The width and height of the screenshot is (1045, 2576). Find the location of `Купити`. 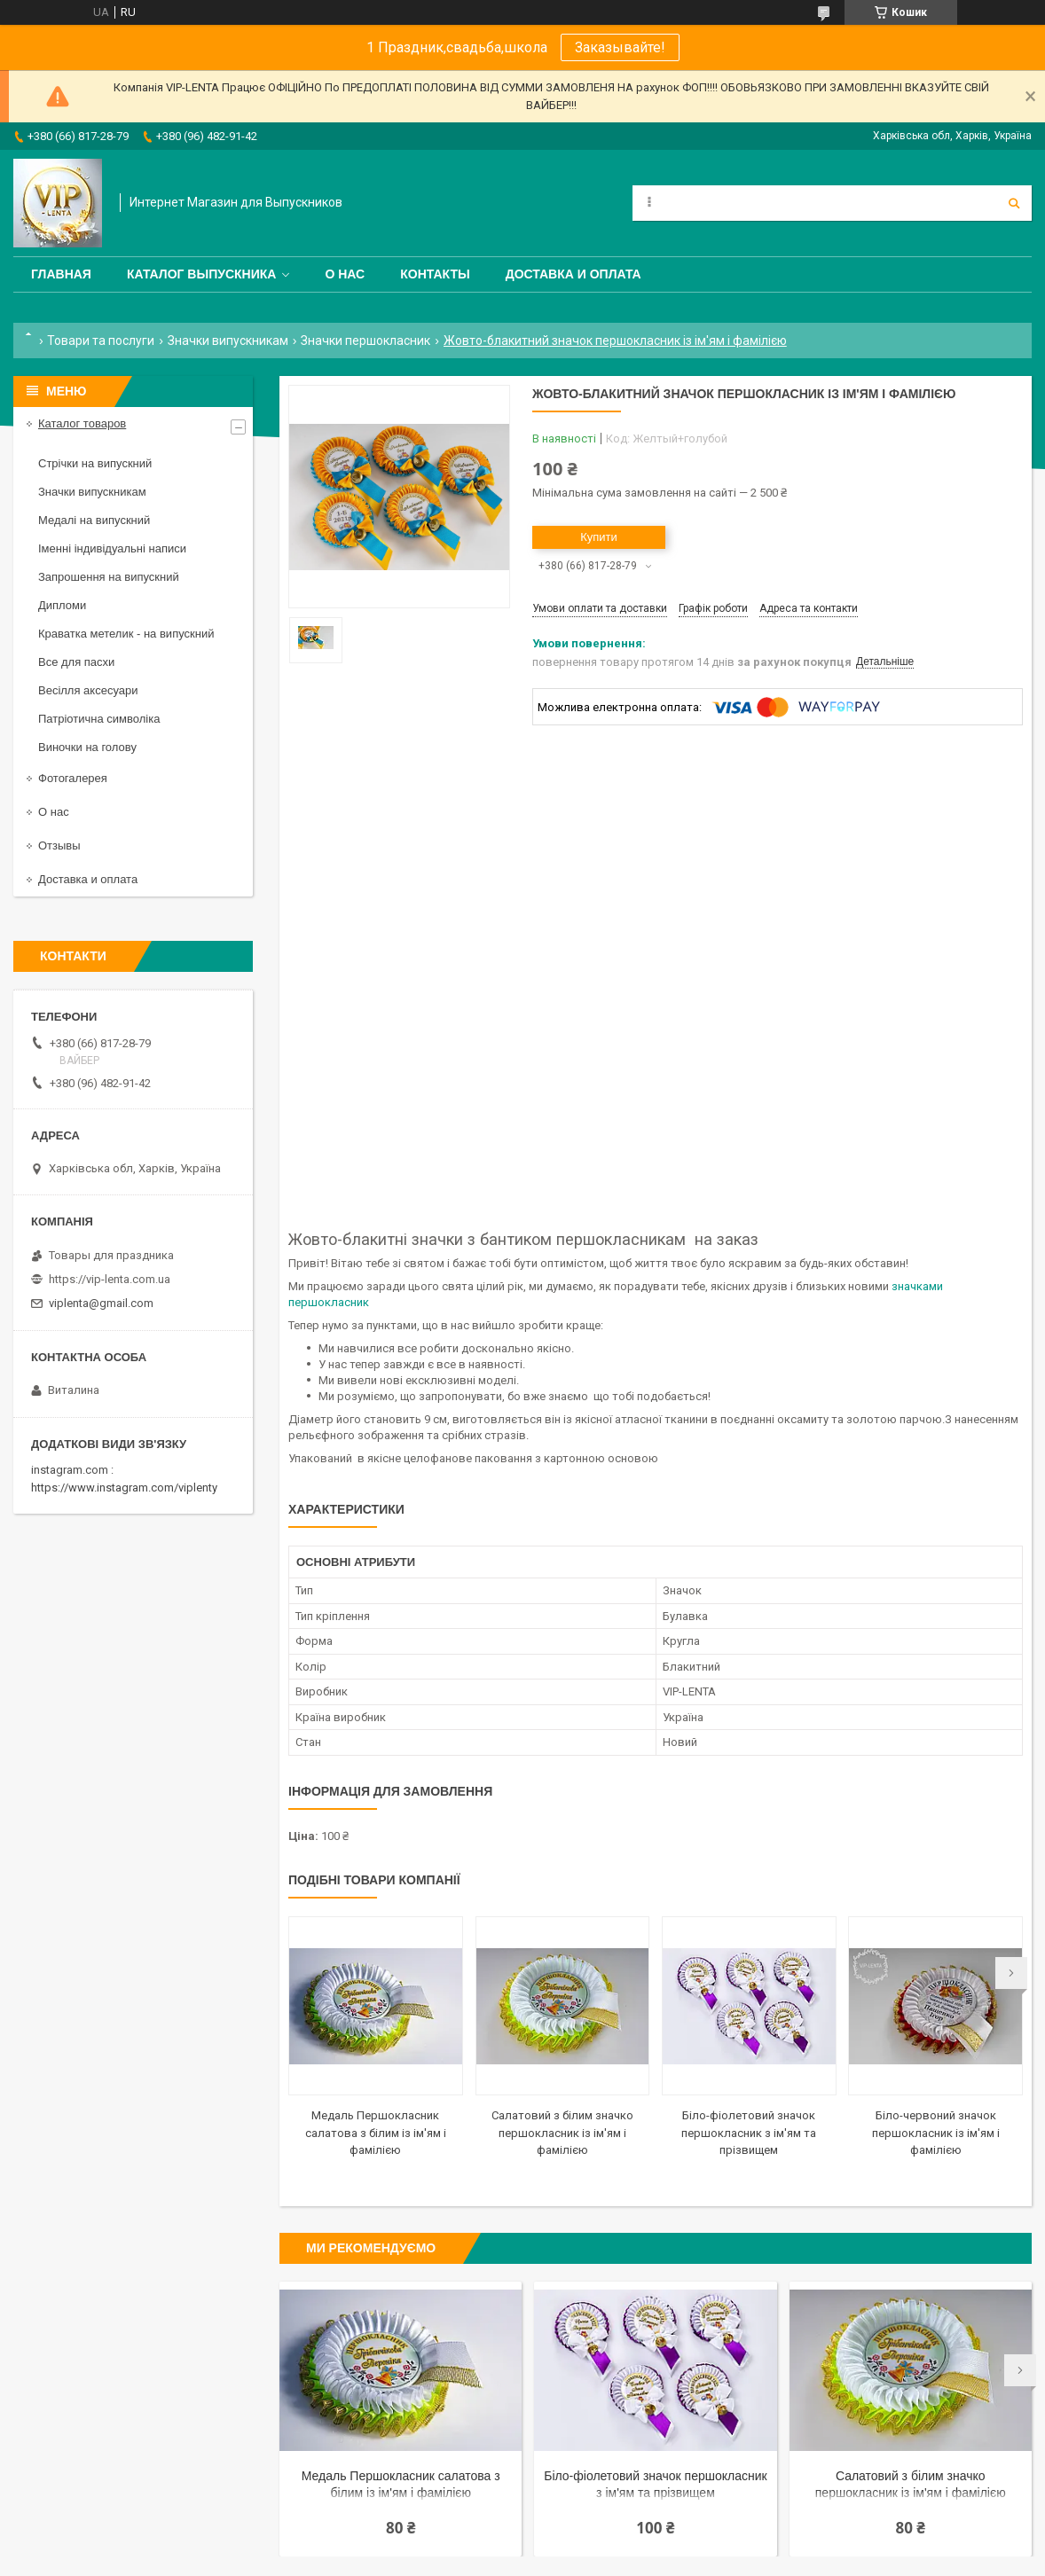

Купити is located at coordinates (598, 537).